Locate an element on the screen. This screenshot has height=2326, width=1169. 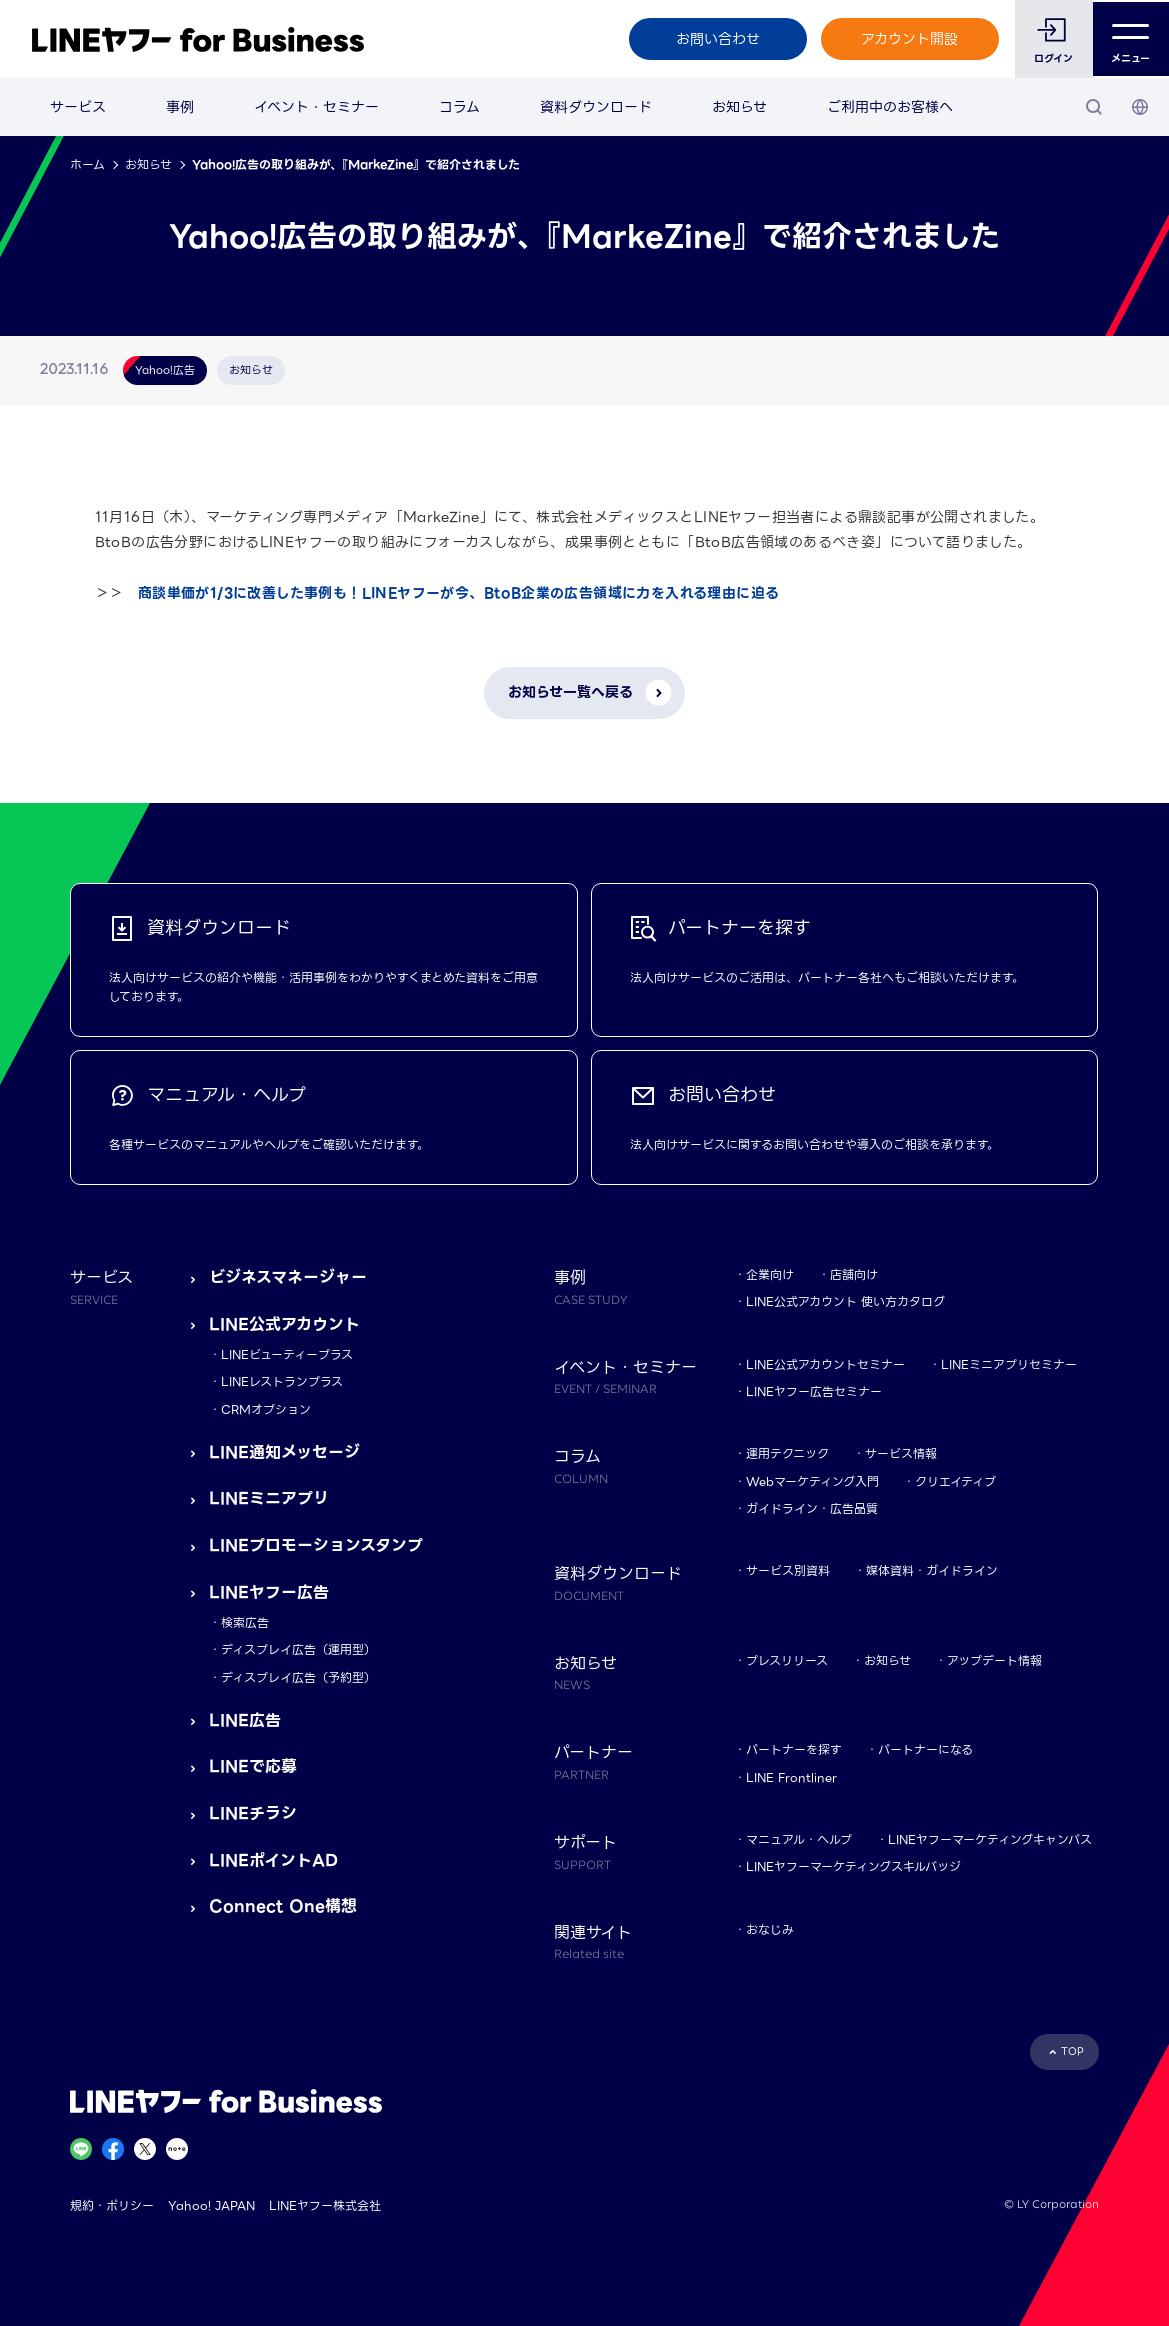
LINE Frontliner is located at coordinates (791, 1777).